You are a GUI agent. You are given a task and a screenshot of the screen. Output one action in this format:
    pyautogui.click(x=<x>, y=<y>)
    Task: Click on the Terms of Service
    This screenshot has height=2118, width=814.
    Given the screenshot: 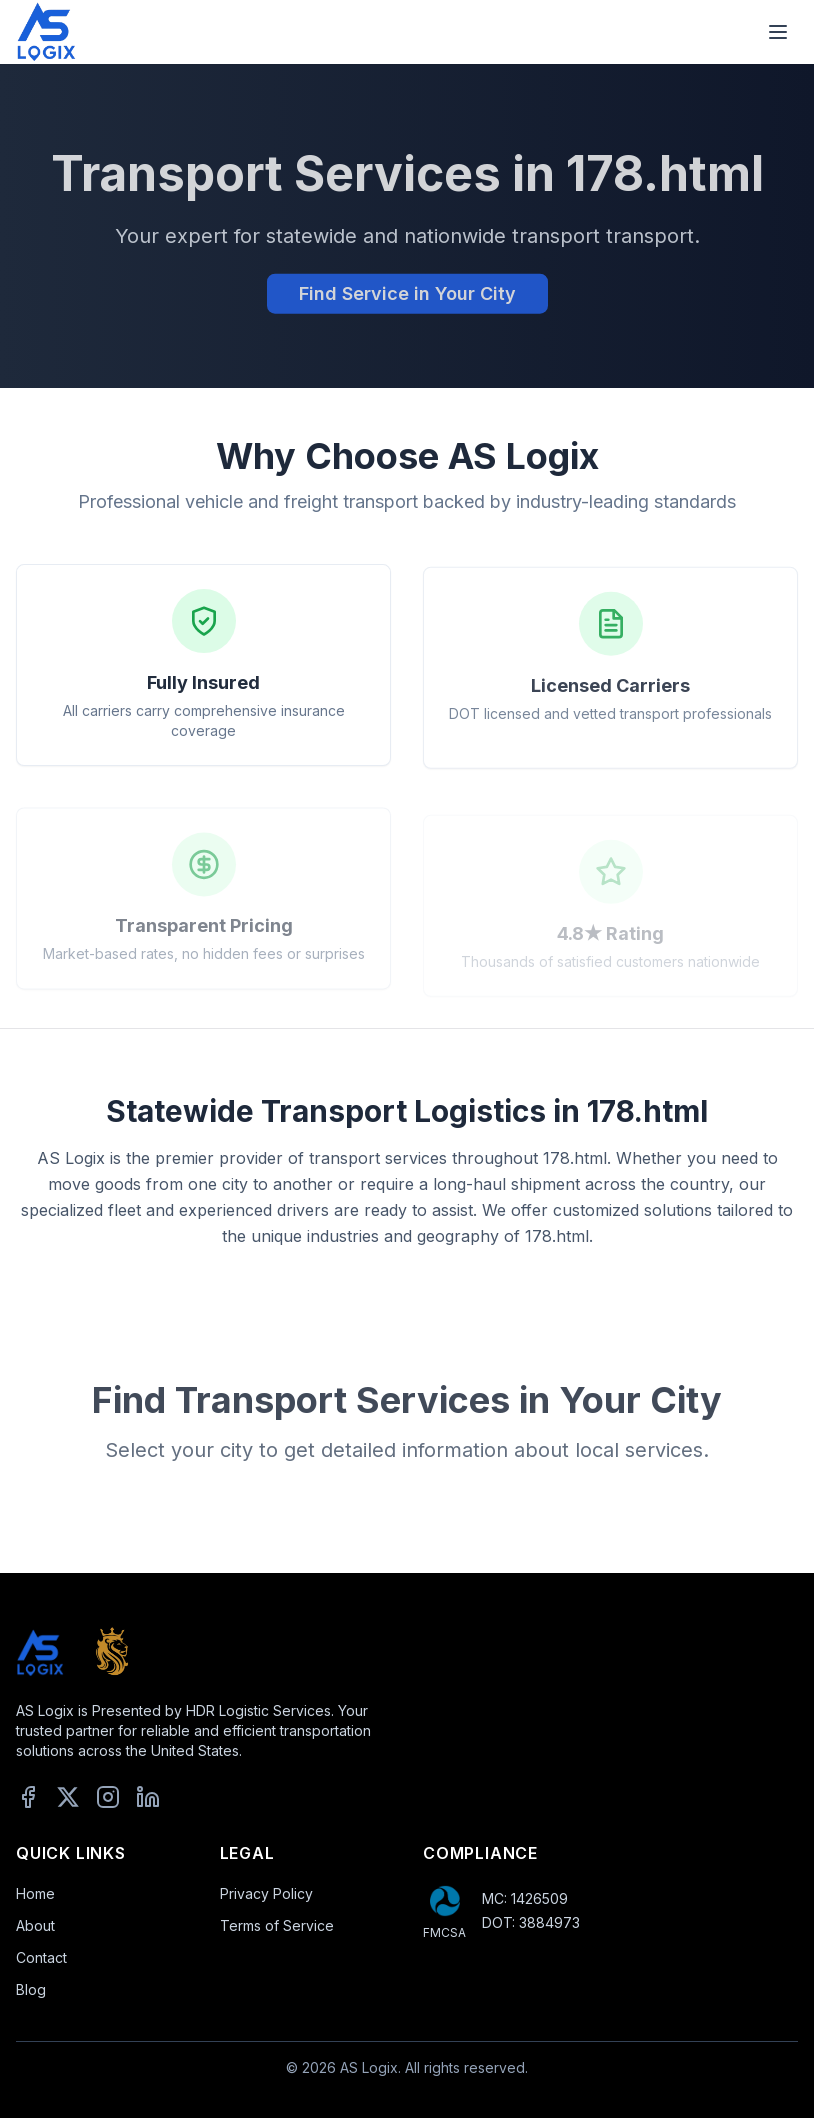 What is the action you would take?
    pyautogui.click(x=277, y=1925)
    